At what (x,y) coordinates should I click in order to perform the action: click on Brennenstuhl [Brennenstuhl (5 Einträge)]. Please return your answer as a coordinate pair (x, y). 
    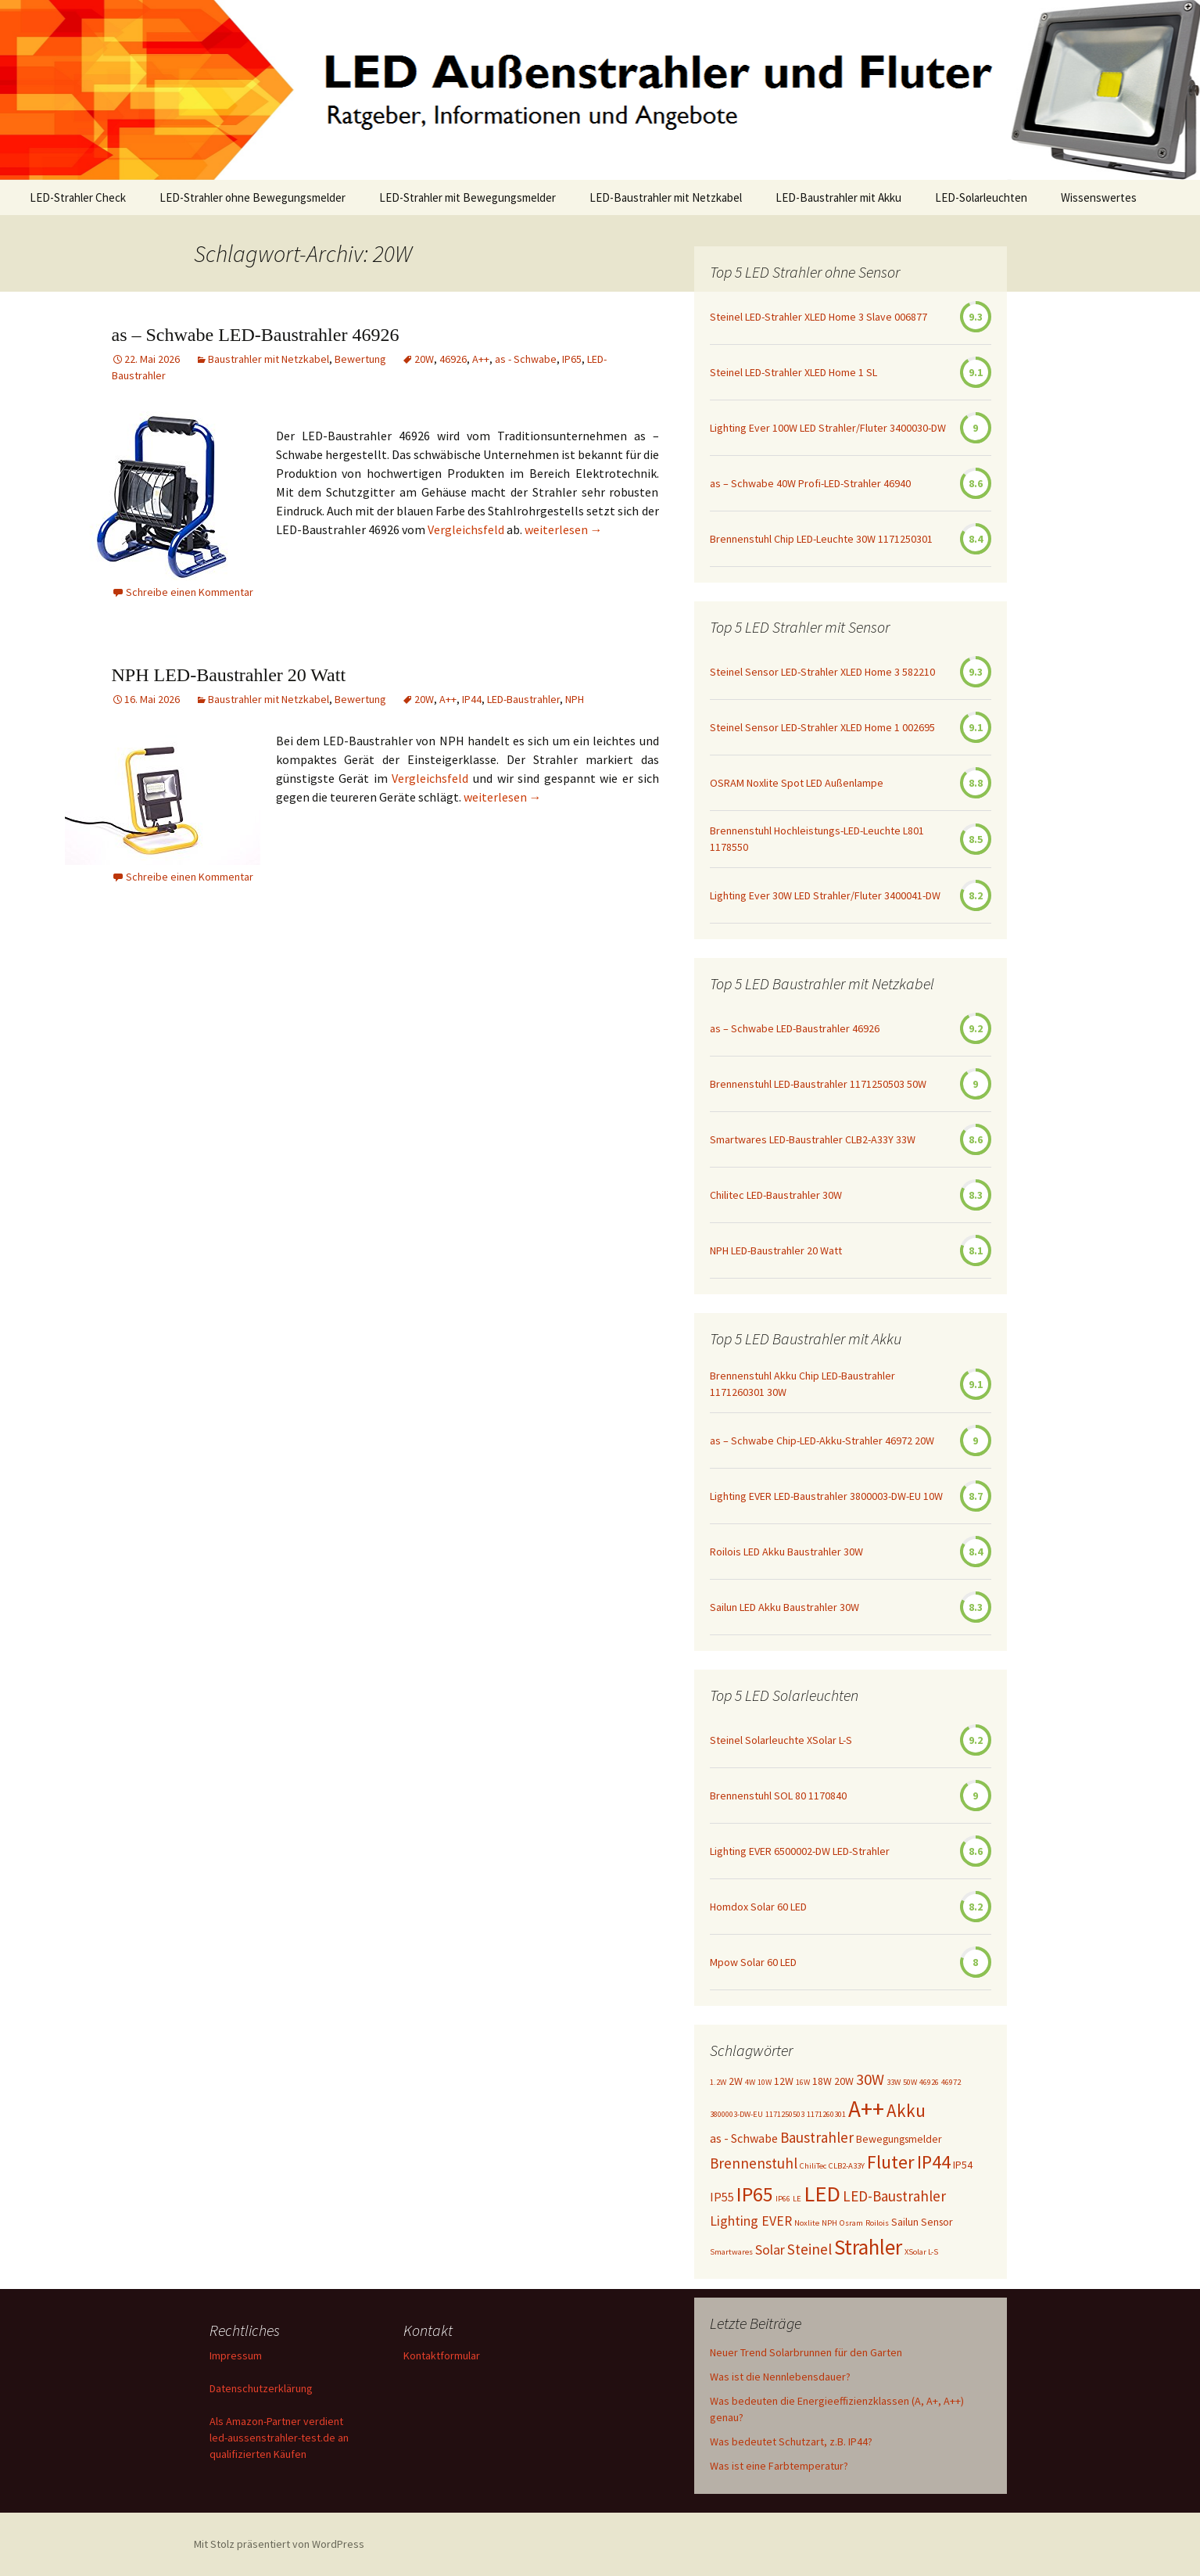
    Looking at the image, I should click on (753, 2163).